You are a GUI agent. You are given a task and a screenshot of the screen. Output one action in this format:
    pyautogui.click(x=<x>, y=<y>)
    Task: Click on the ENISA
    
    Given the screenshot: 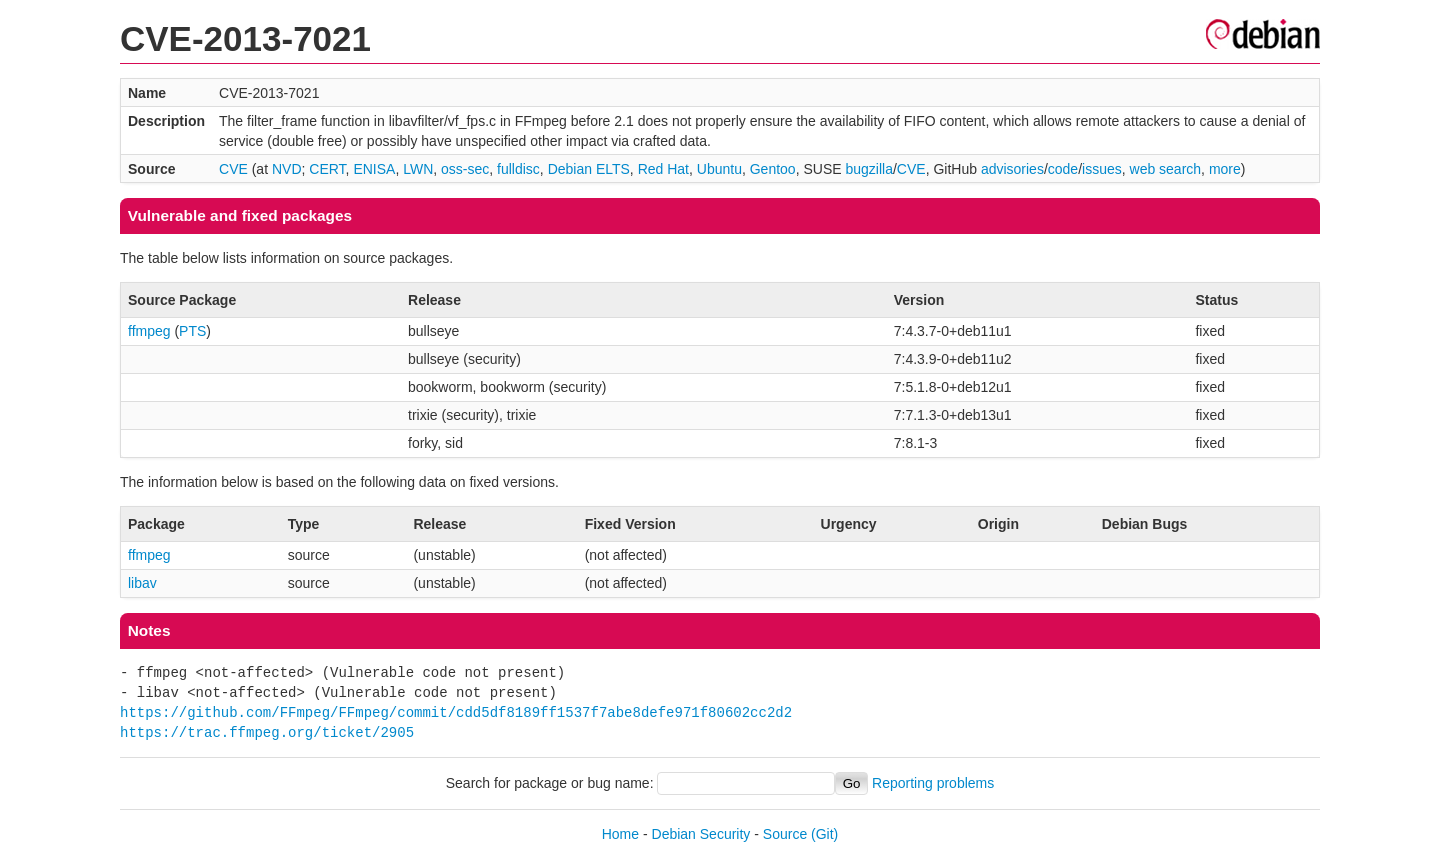 What is the action you would take?
    pyautogui.click(x=374, y=169)
    